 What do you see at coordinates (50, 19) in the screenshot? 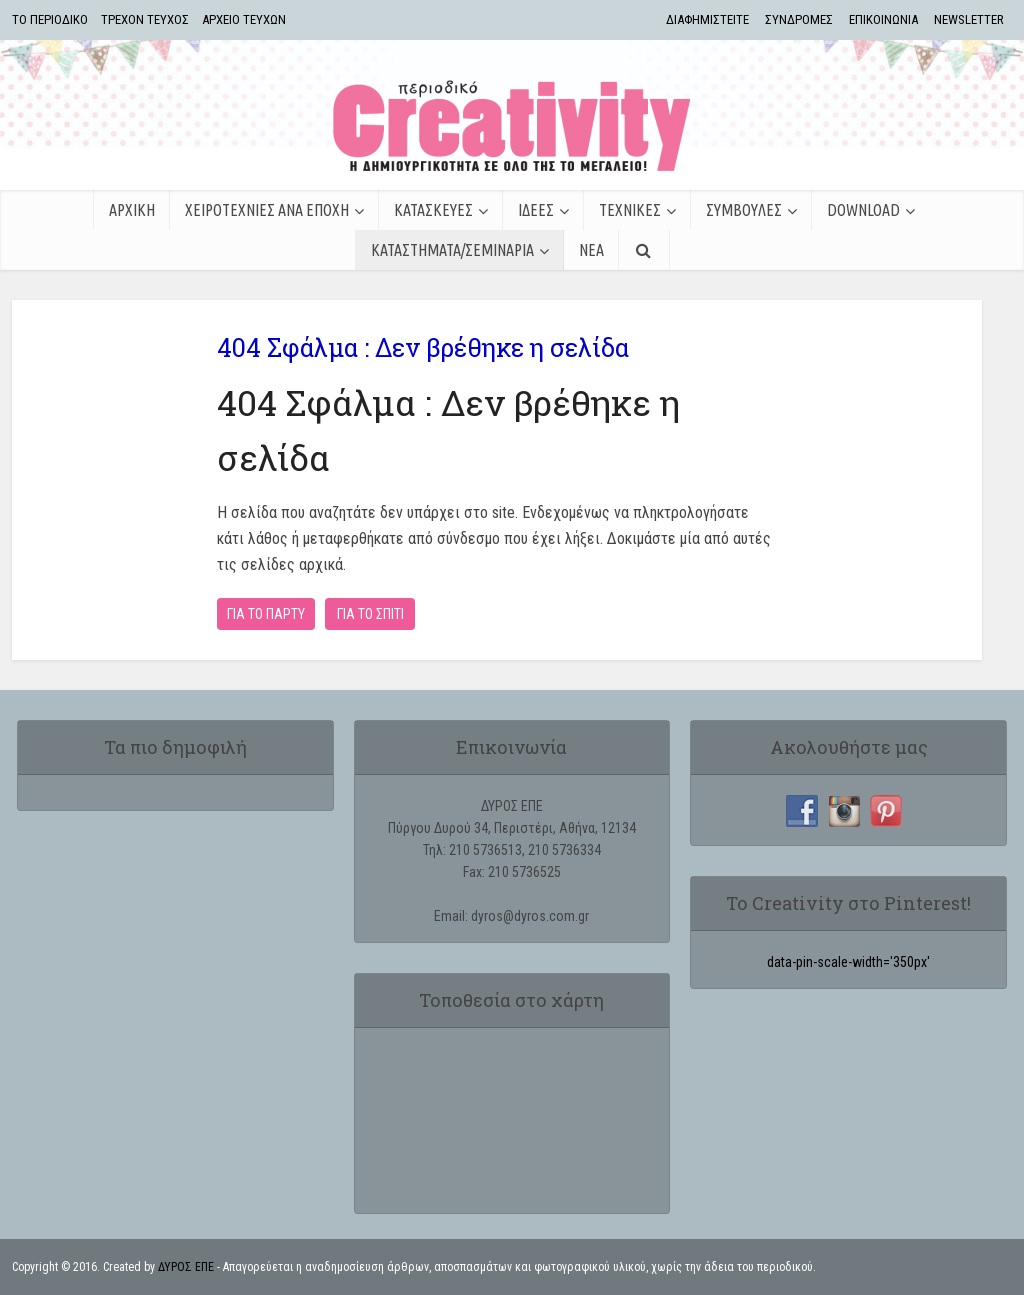
I see `TΟ ΠΕΡΙΟΔΙΚΟ` at bounding box center [50, 19].